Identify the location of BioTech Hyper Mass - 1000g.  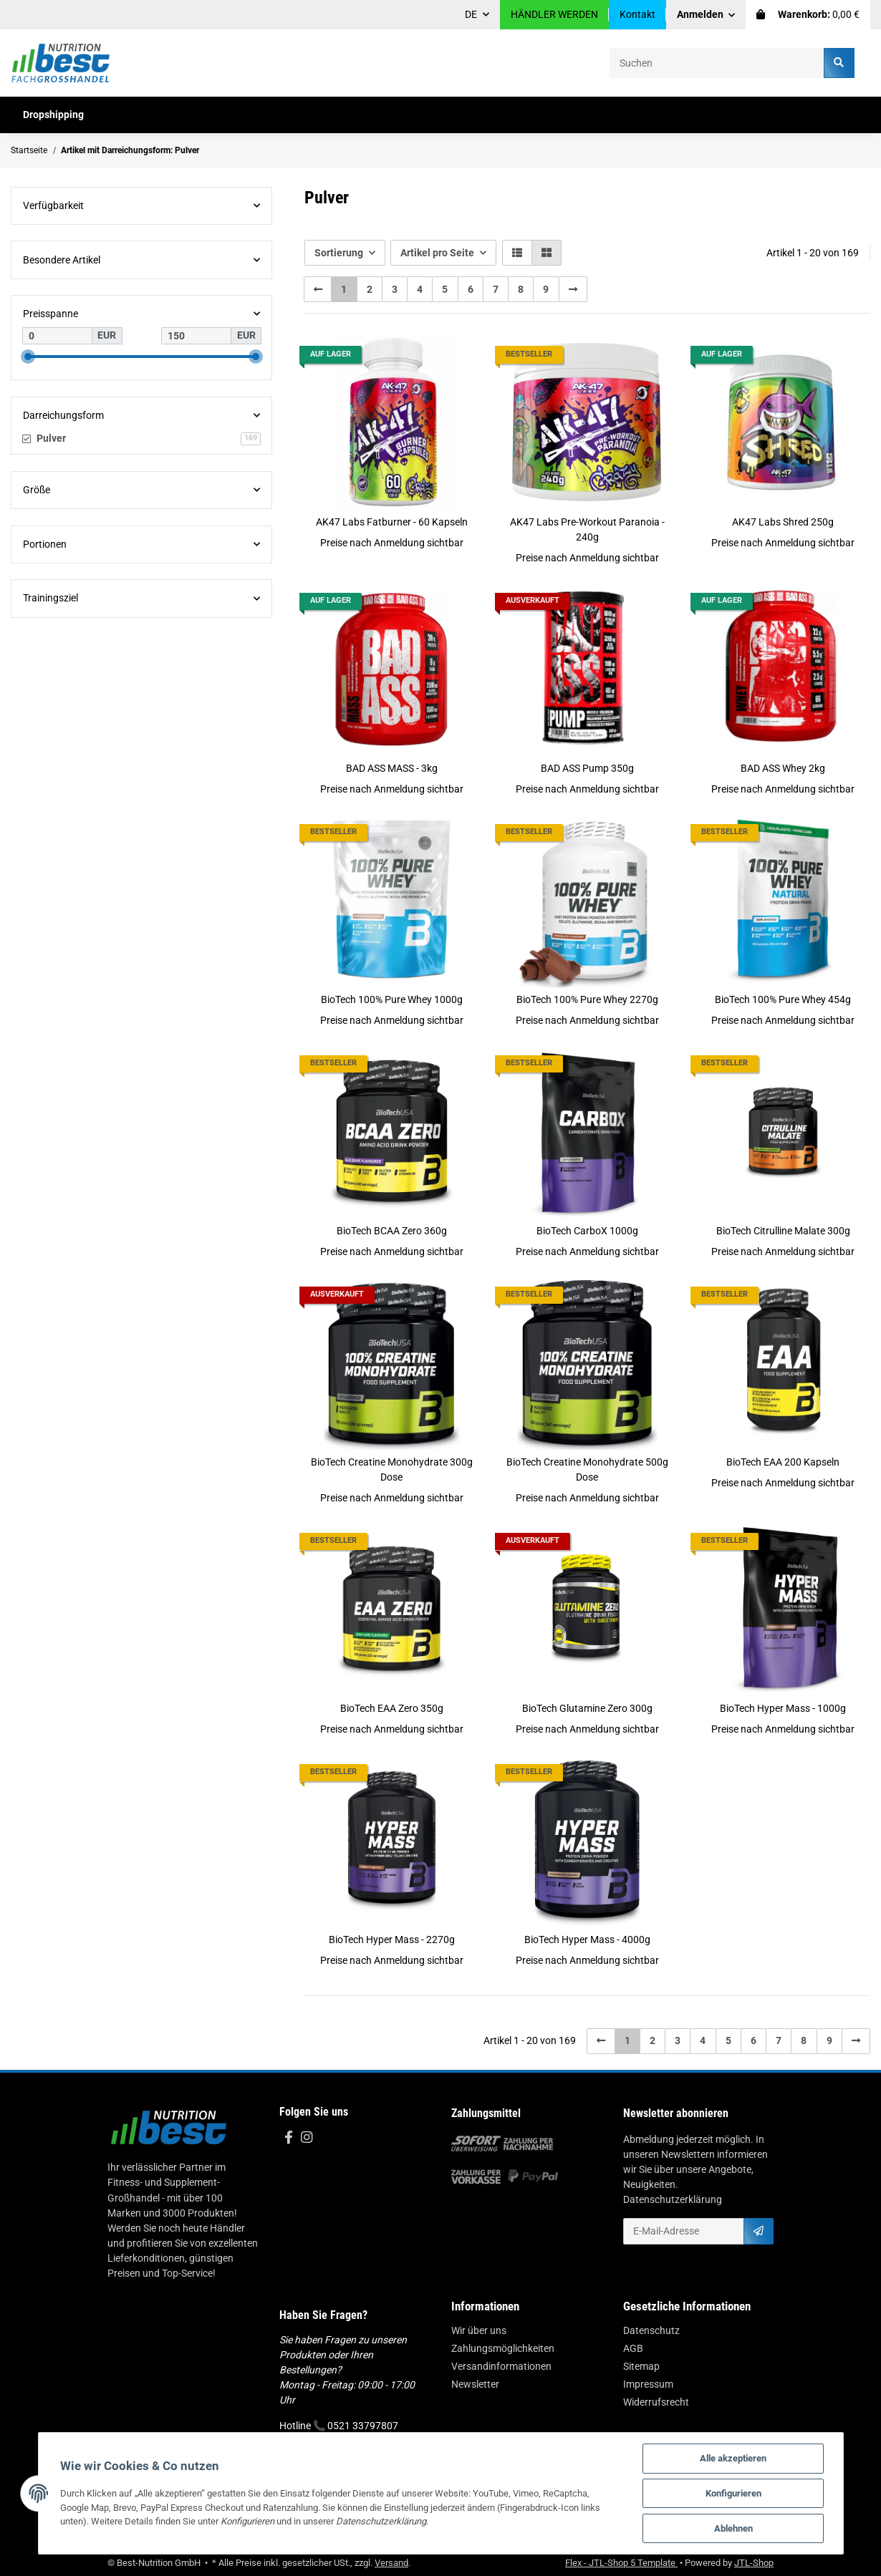
(783, 1708).